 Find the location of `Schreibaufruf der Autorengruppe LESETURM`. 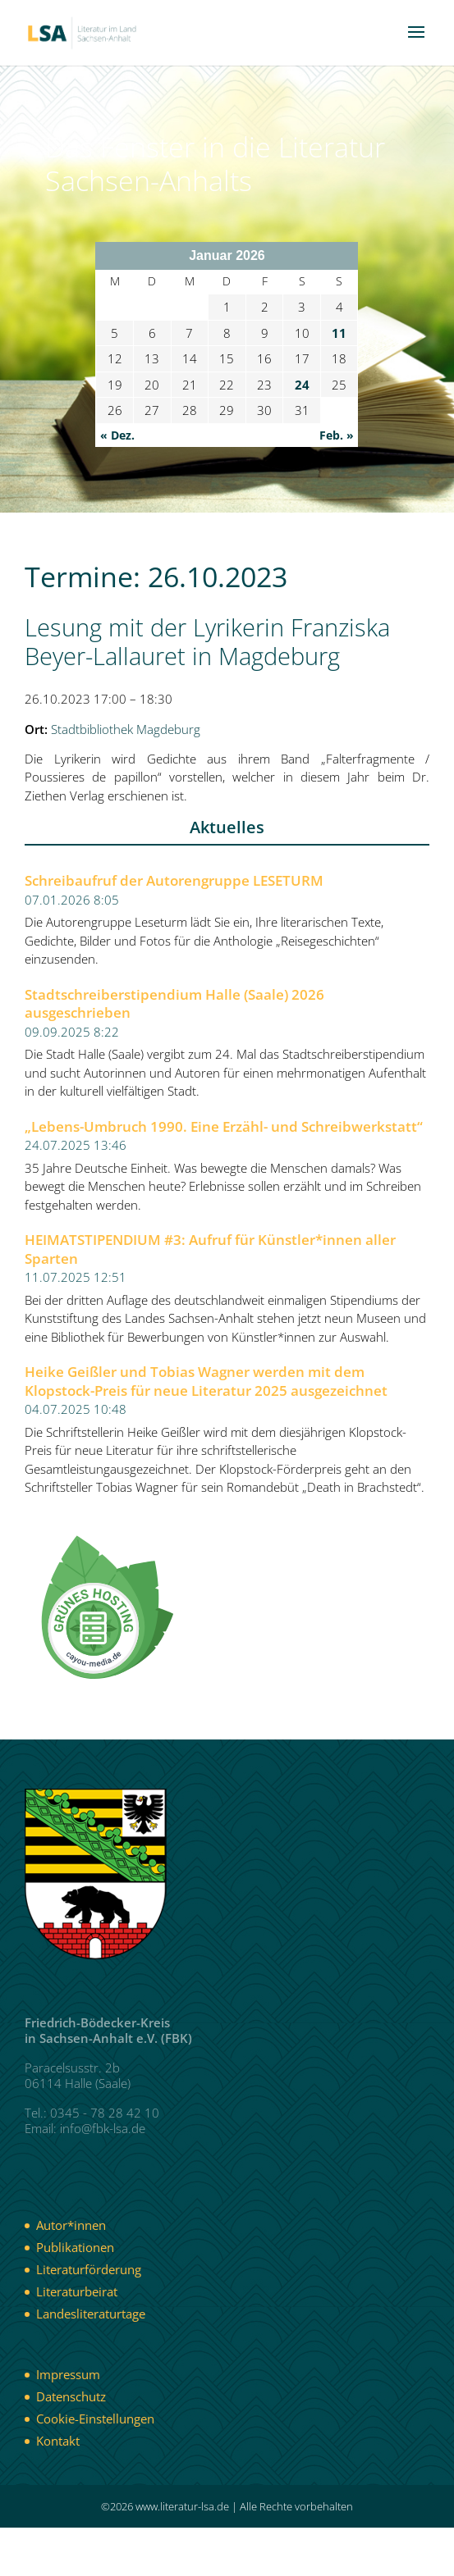

Schreibaufruf der Autorengruppe LESETURM is located at coordinates (174, 881).